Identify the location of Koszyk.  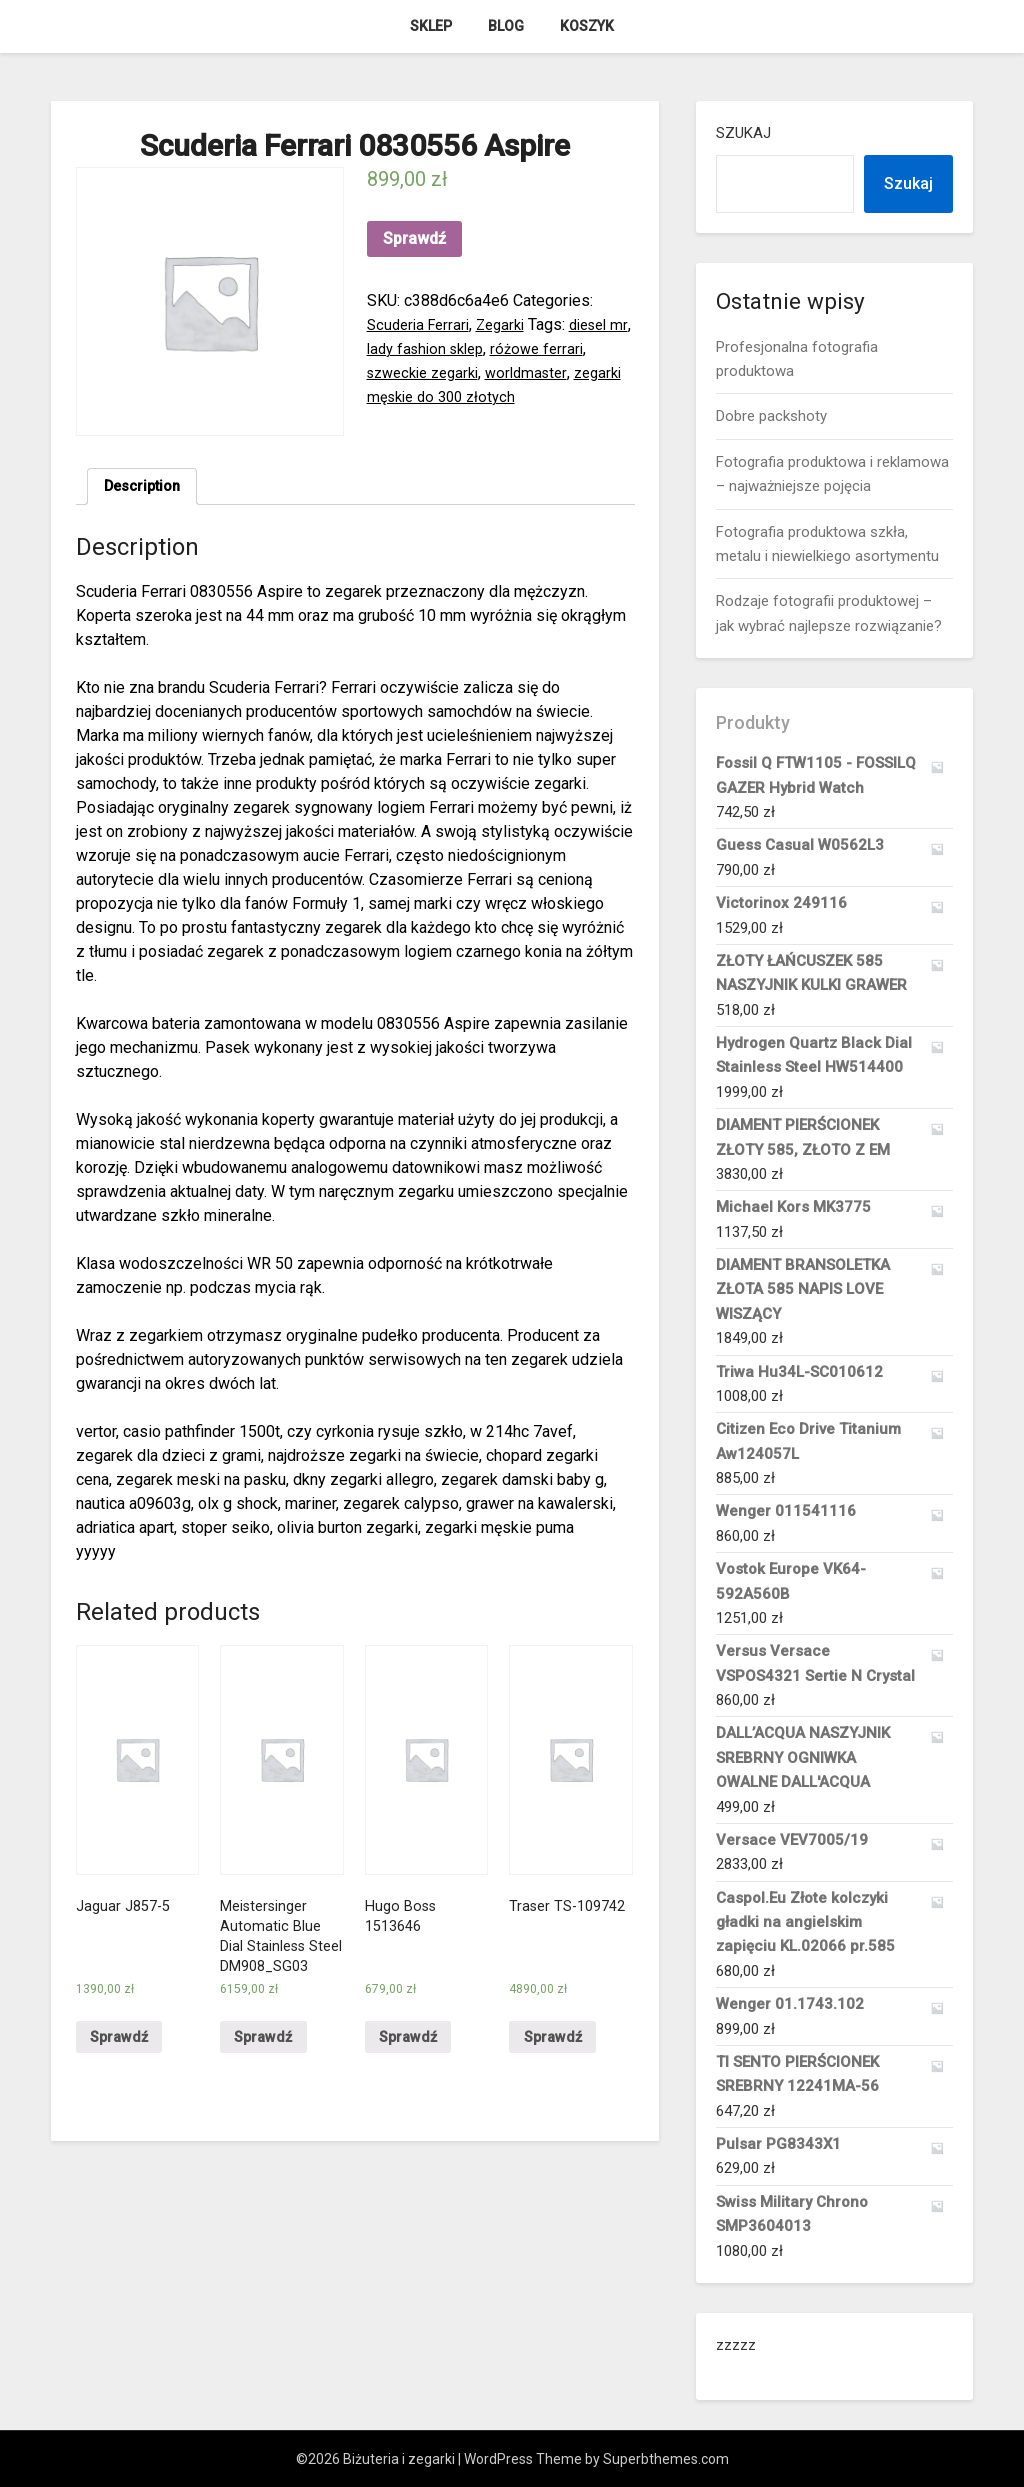
(587, 26).